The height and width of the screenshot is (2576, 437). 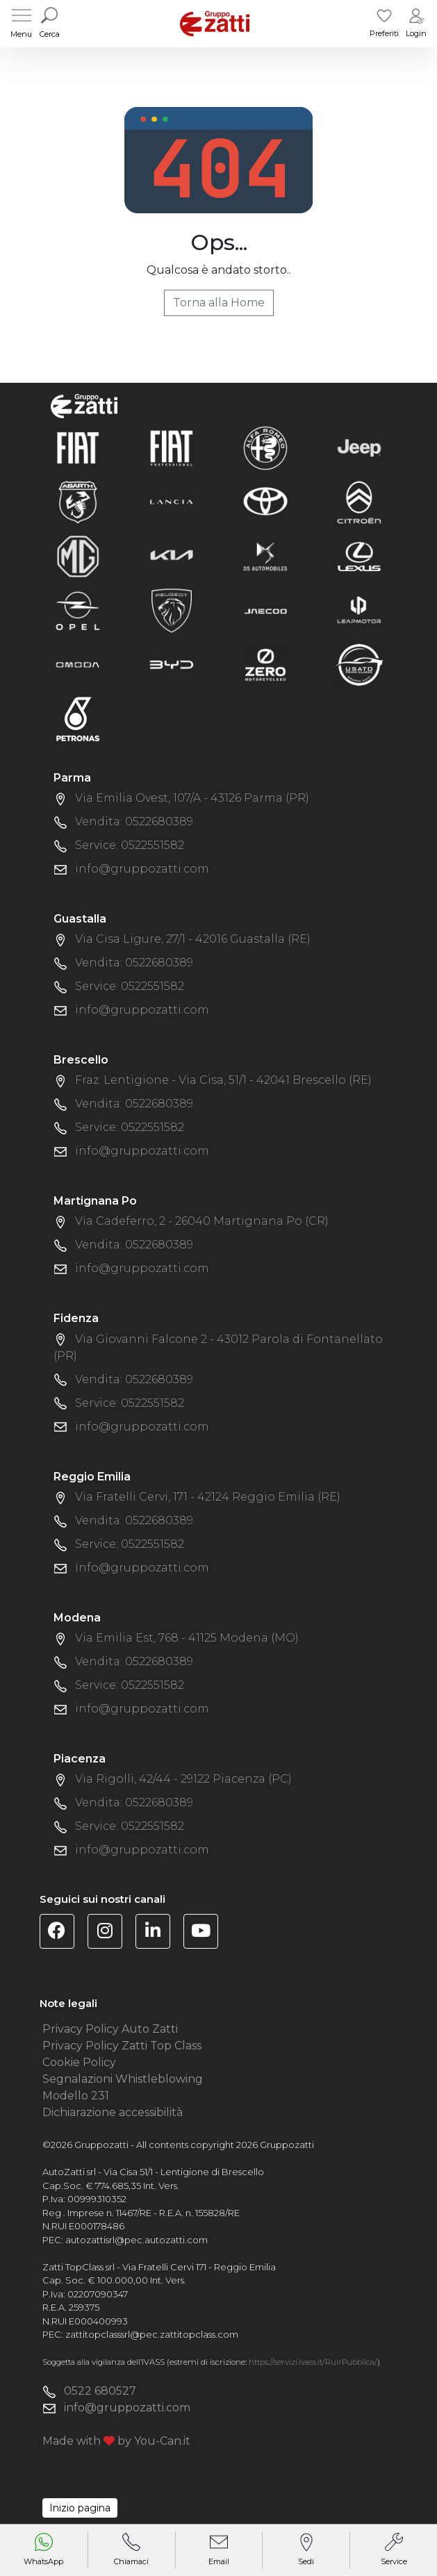 What do you see at coordinates (151, 2334) in the screenshot?
I see `zattitopclasssrl@pec.zattitopclass.com` at bounding box center [151, 2334].